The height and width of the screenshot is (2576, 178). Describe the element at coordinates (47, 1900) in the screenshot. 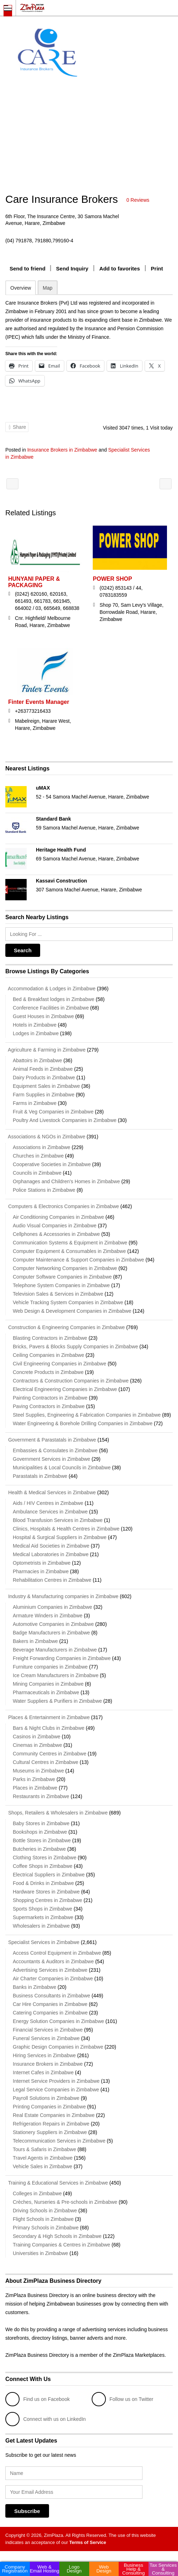

I see `Shopping Centres in Zimbabwe` at that location.